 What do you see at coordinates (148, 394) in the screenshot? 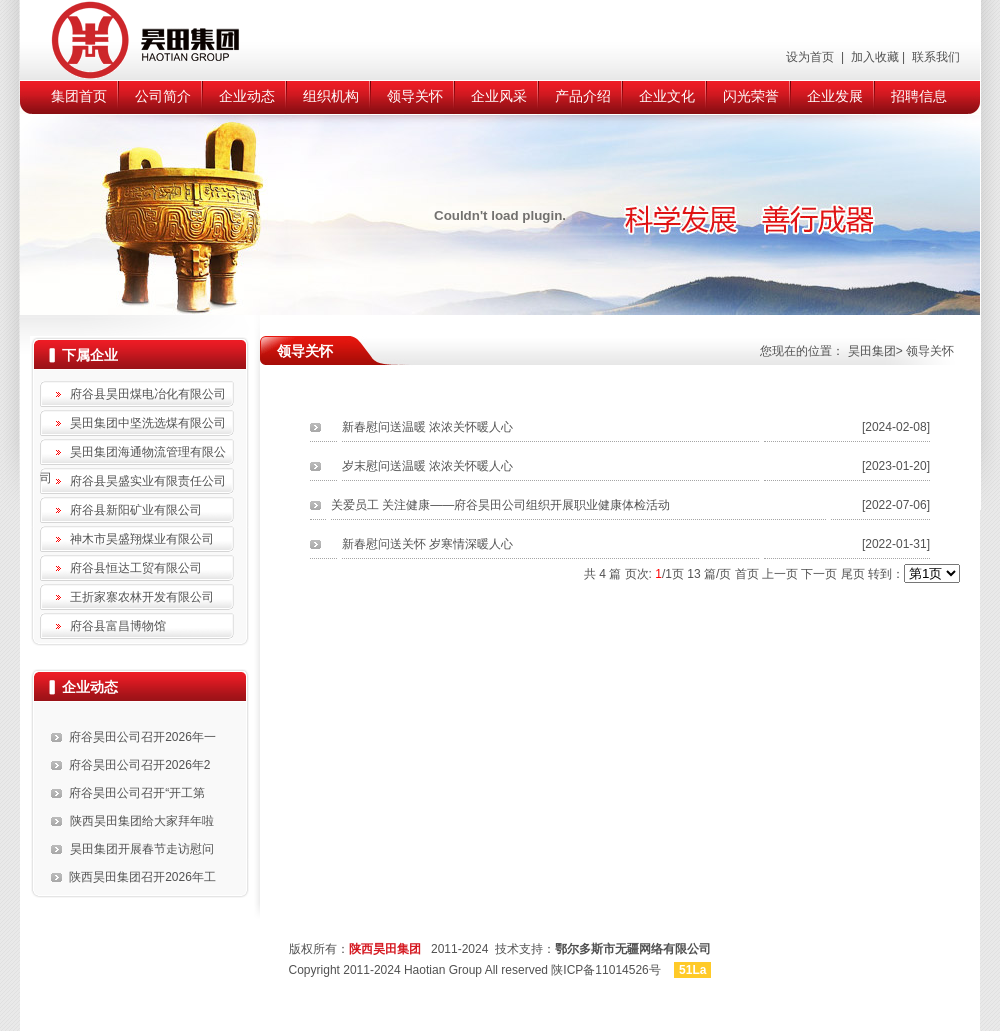
I see `府谷县昊田煤电冶化有限公司` at bounding box center [148, 394].